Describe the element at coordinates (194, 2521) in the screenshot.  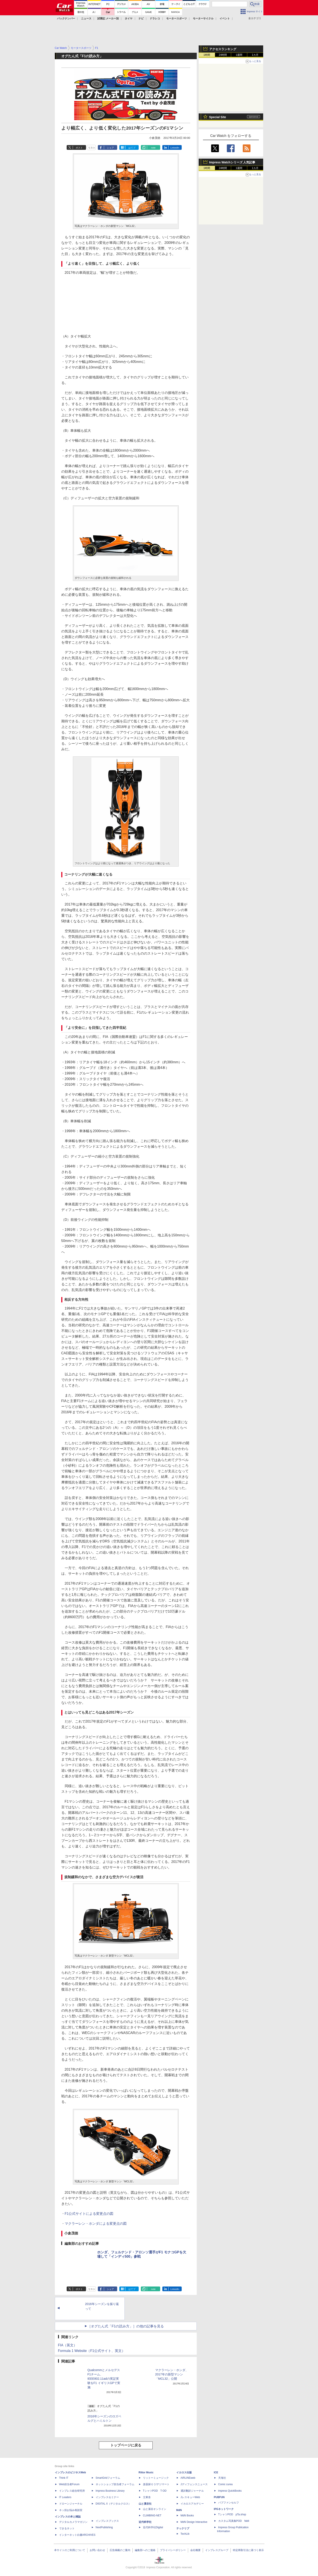
I see `MdN Design Interactive` at that location.